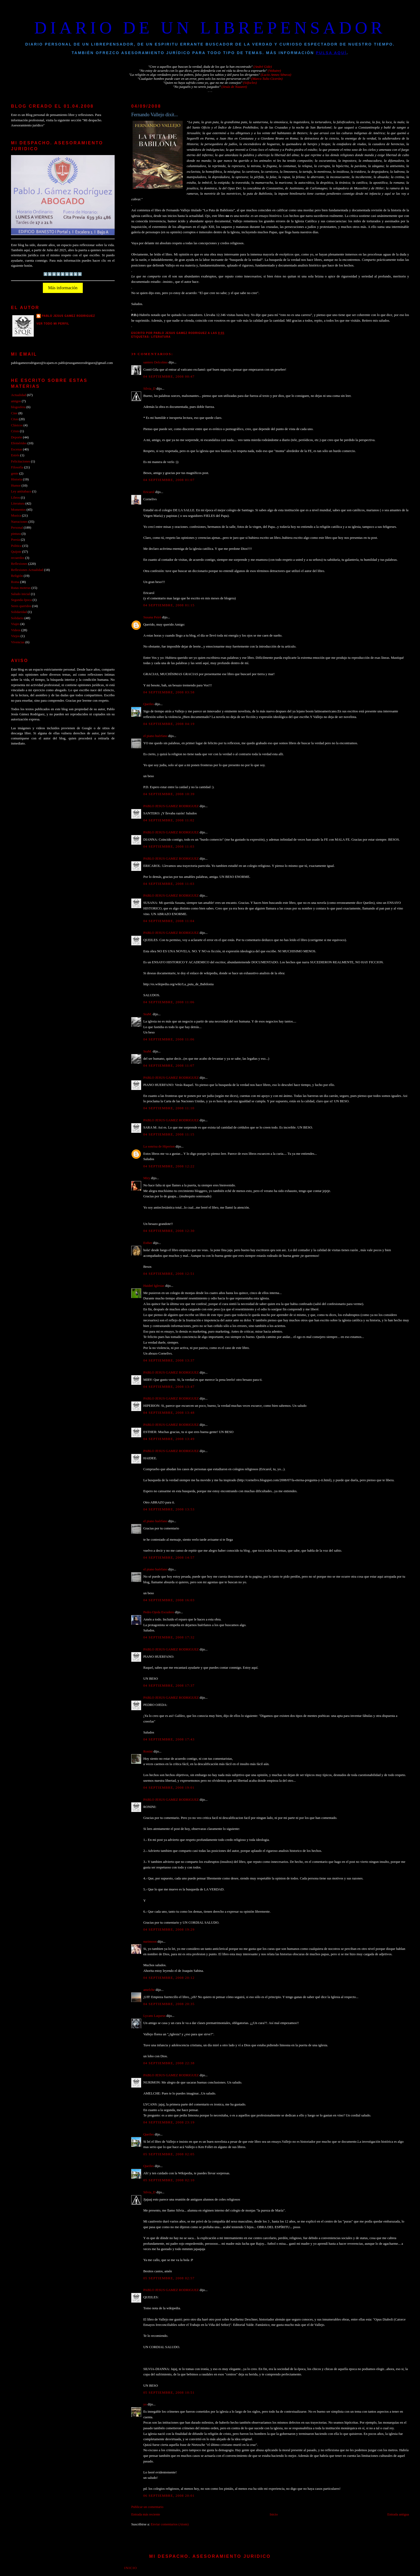 This screenshot has height=2576, width=420. Describe the element at coordinates (17, 425) in the screenshot. I see `Clásicos` at that location.